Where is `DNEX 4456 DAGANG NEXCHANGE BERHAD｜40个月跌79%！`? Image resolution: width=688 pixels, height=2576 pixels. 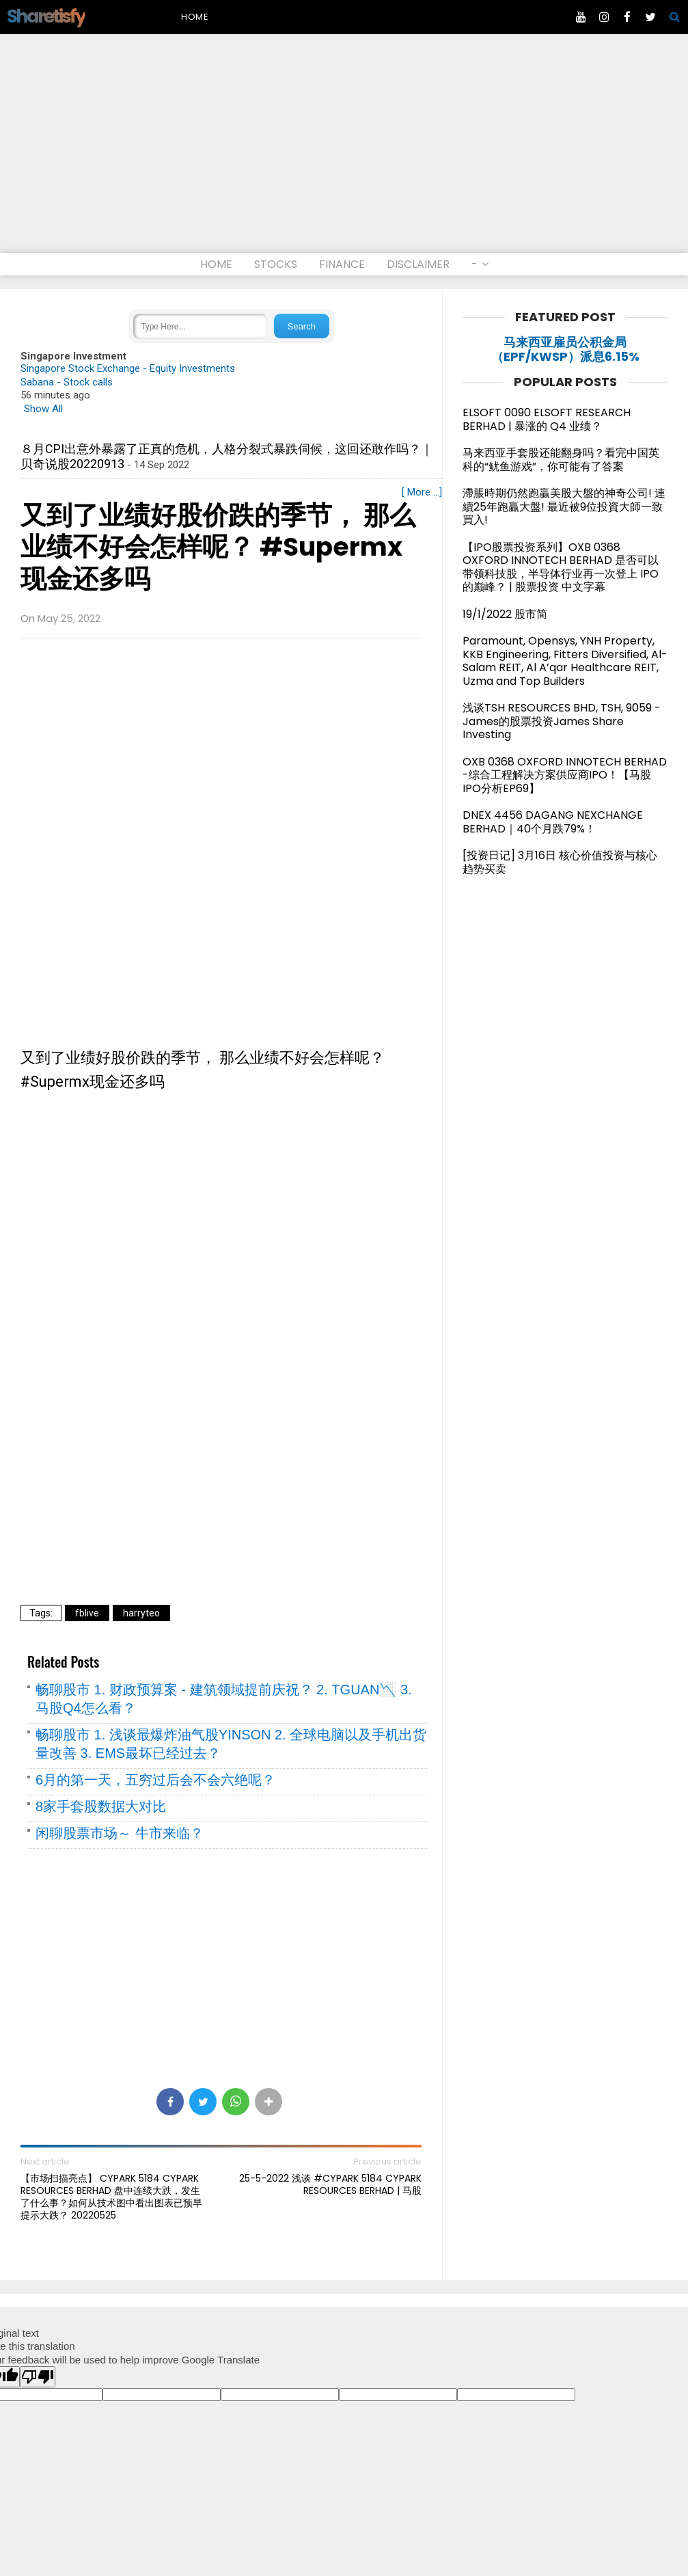 DNEX 4456 DAGANG NEXCHANGE BERHAD｜40个月跌79%！ is located at coordinates (553, 822).